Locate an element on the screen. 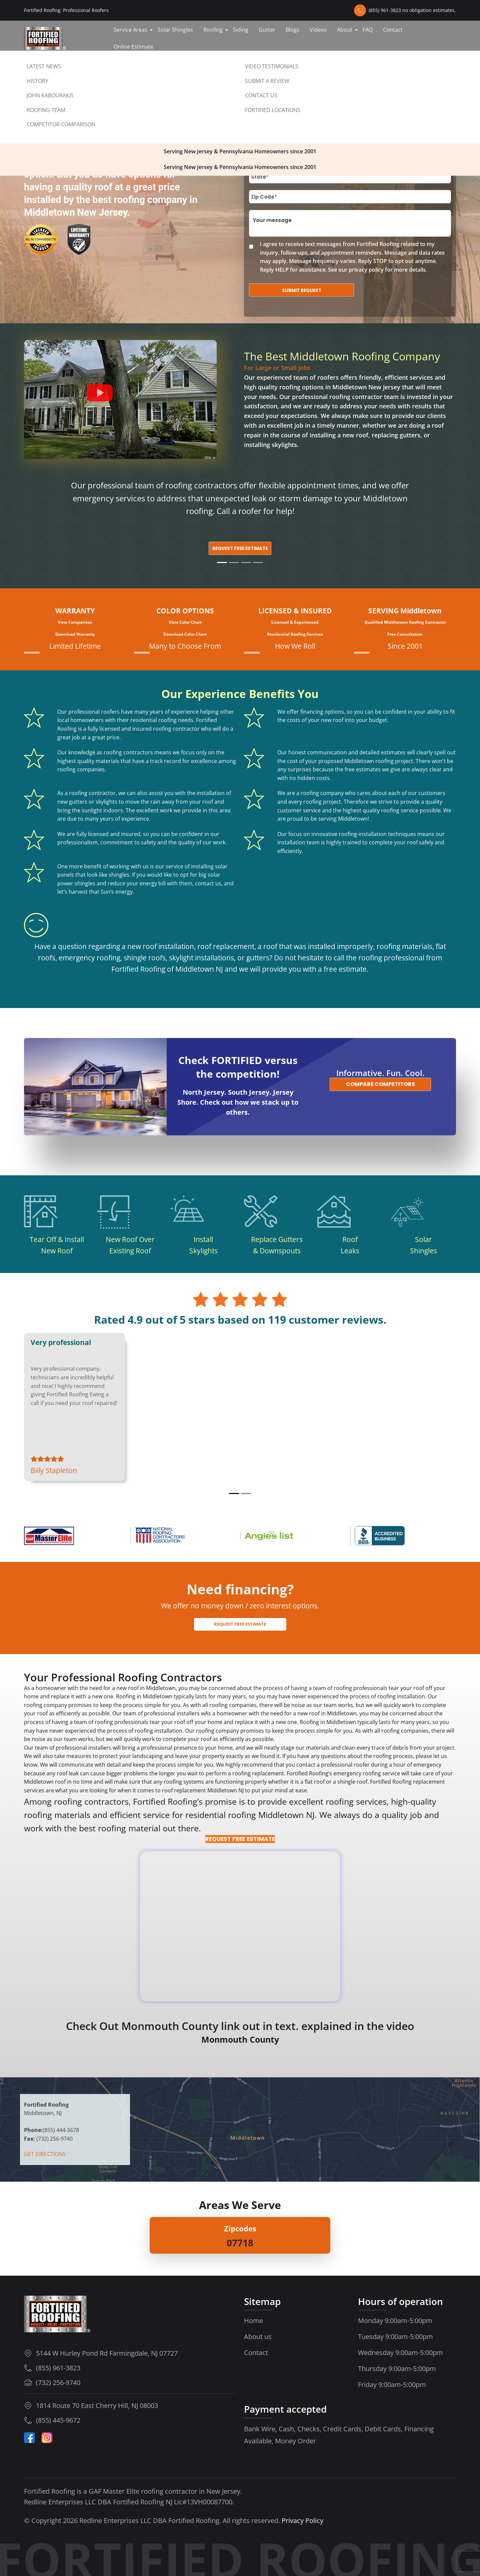 Image resolution: width=480 pixels, height=2576 pixels. Monmouth County is located at coordinates (240, 2039).